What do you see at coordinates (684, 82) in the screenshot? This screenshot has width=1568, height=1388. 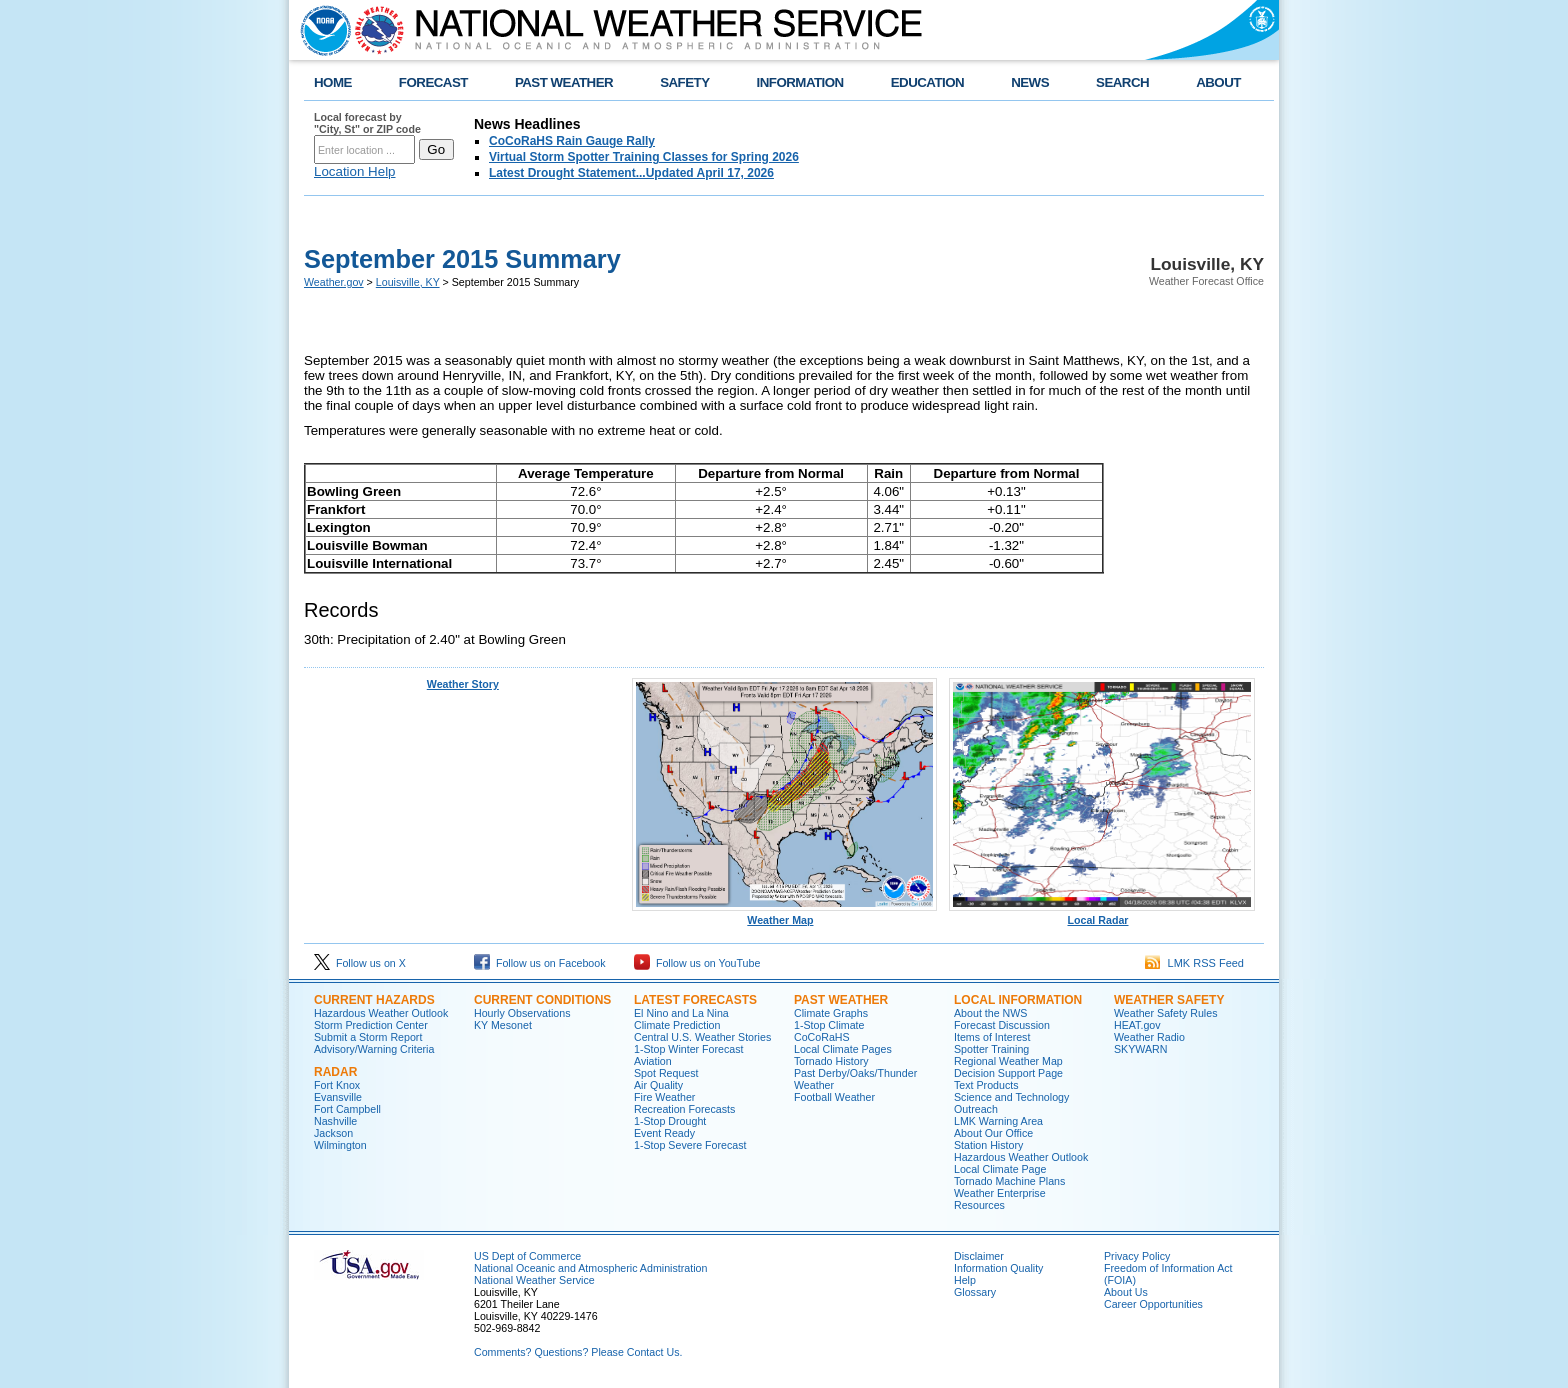 I see `SAFETY` at bounding box center [684, 82].